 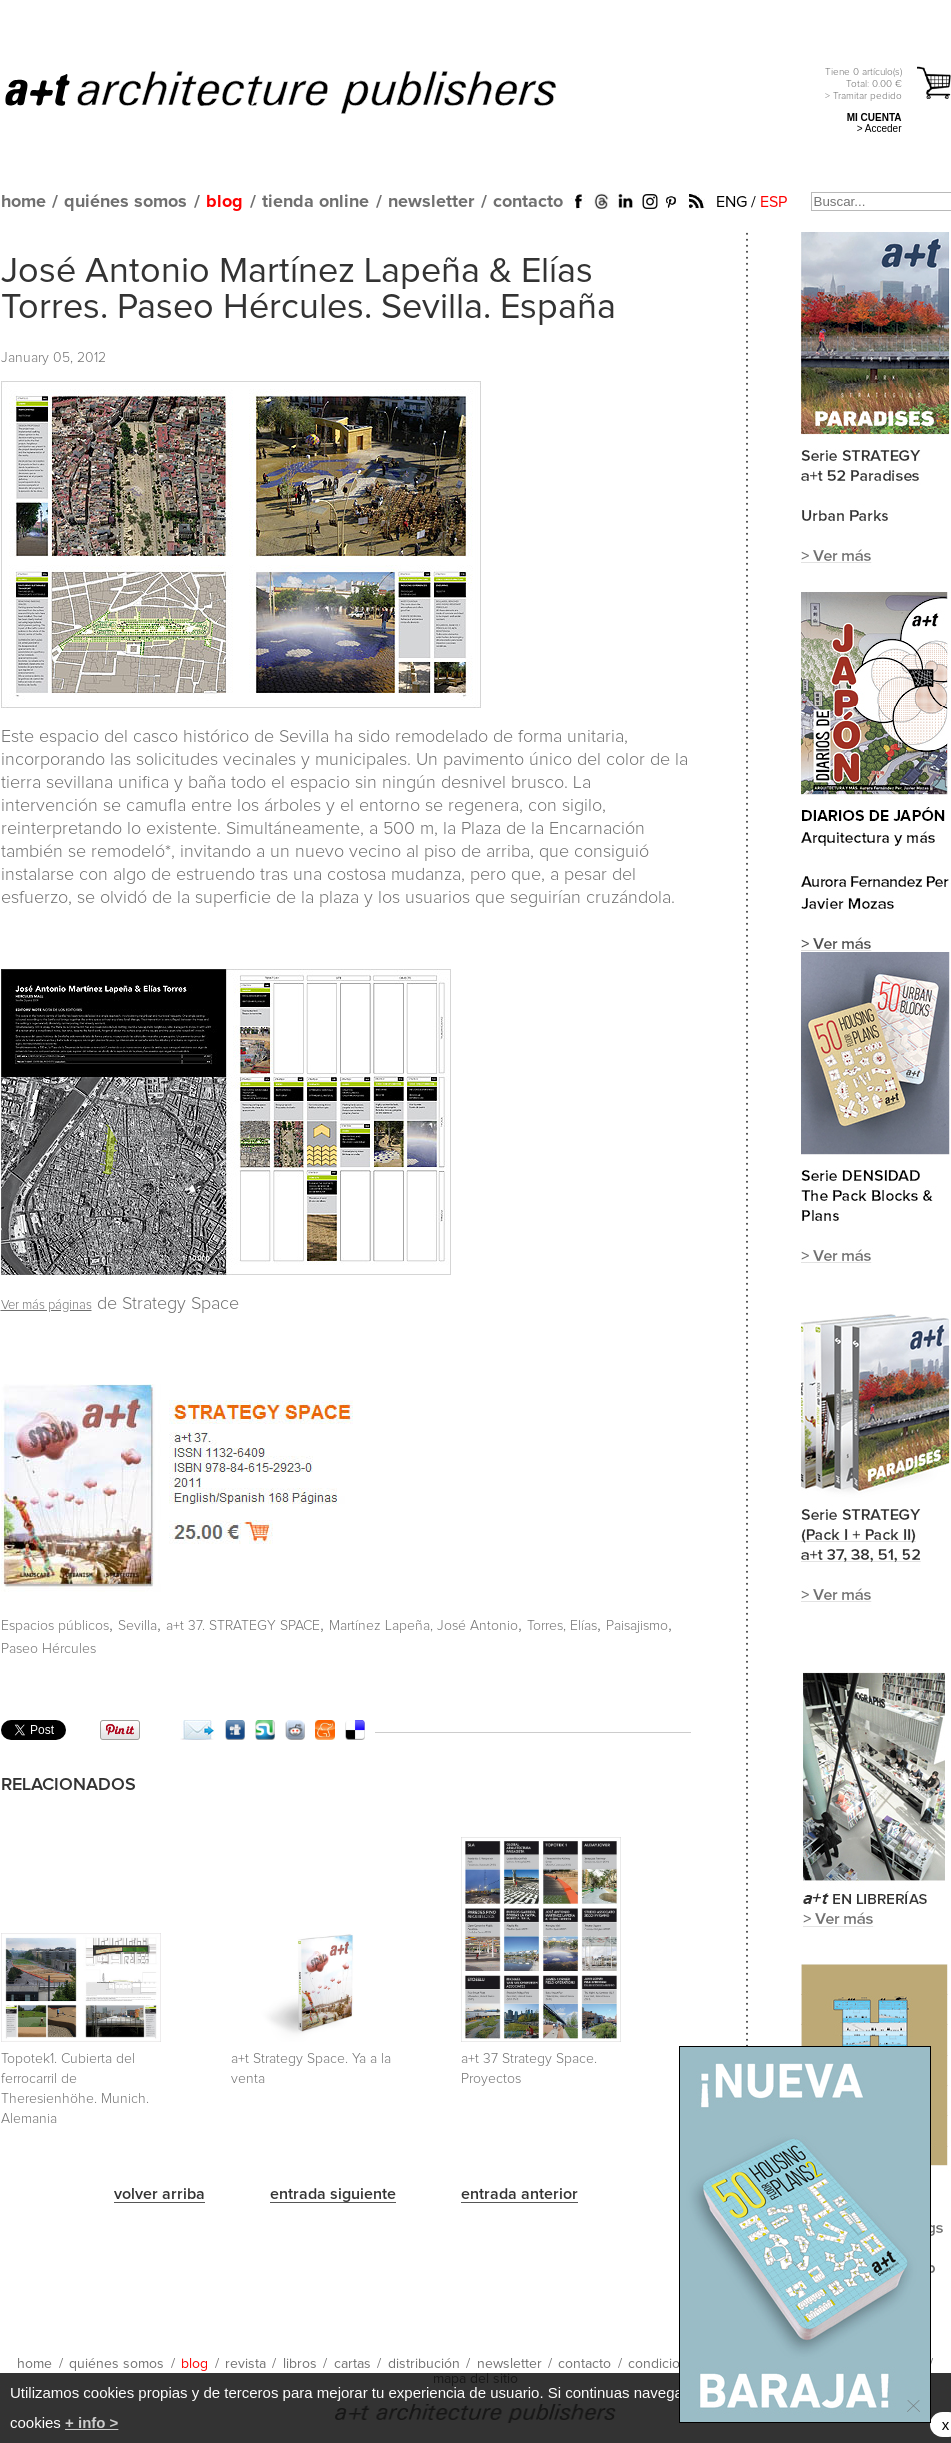 I want to click on blog, so click(x=224, y=202).